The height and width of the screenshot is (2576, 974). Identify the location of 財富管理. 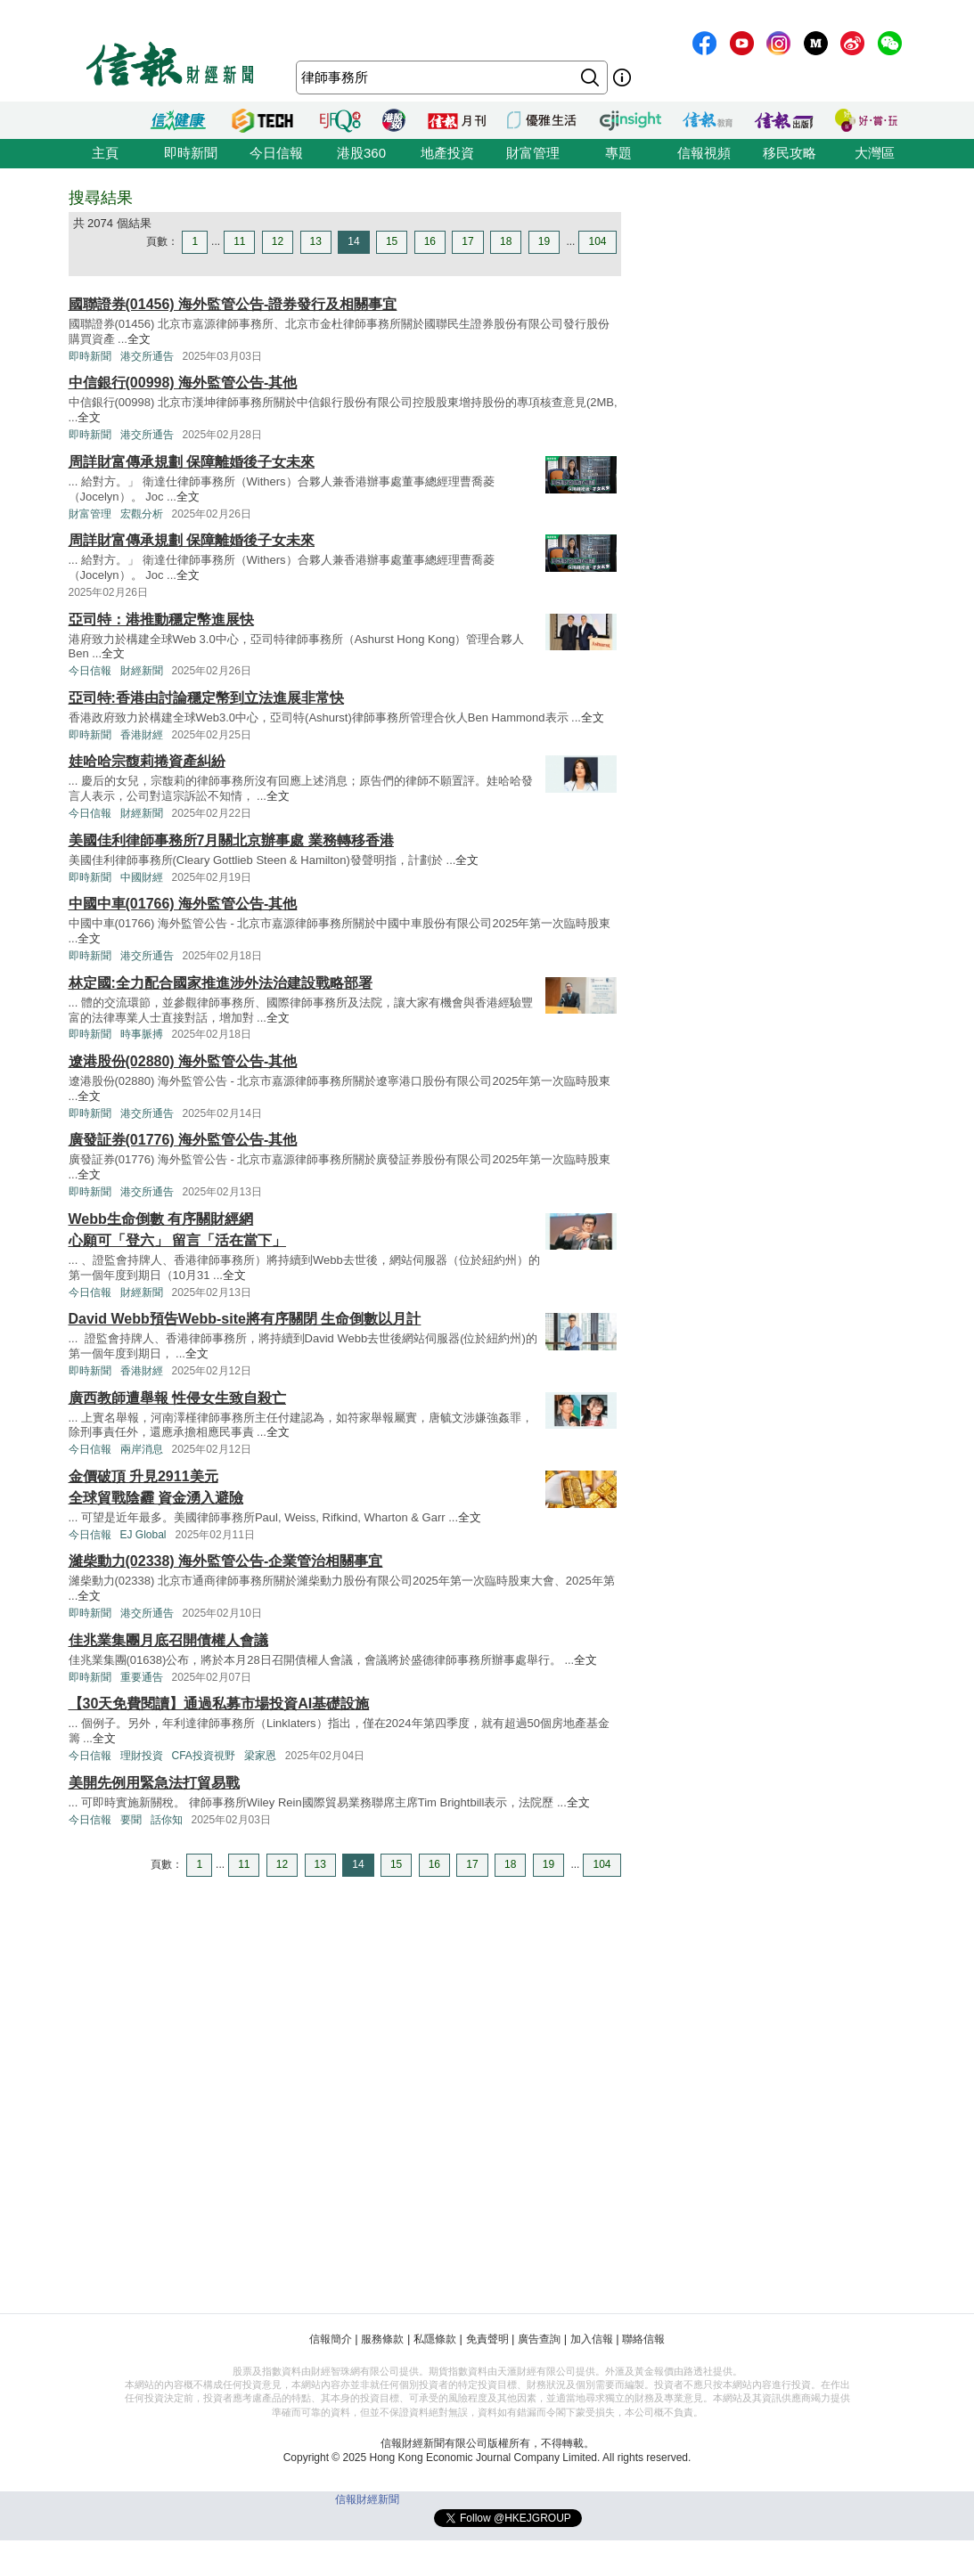
(533, 152).